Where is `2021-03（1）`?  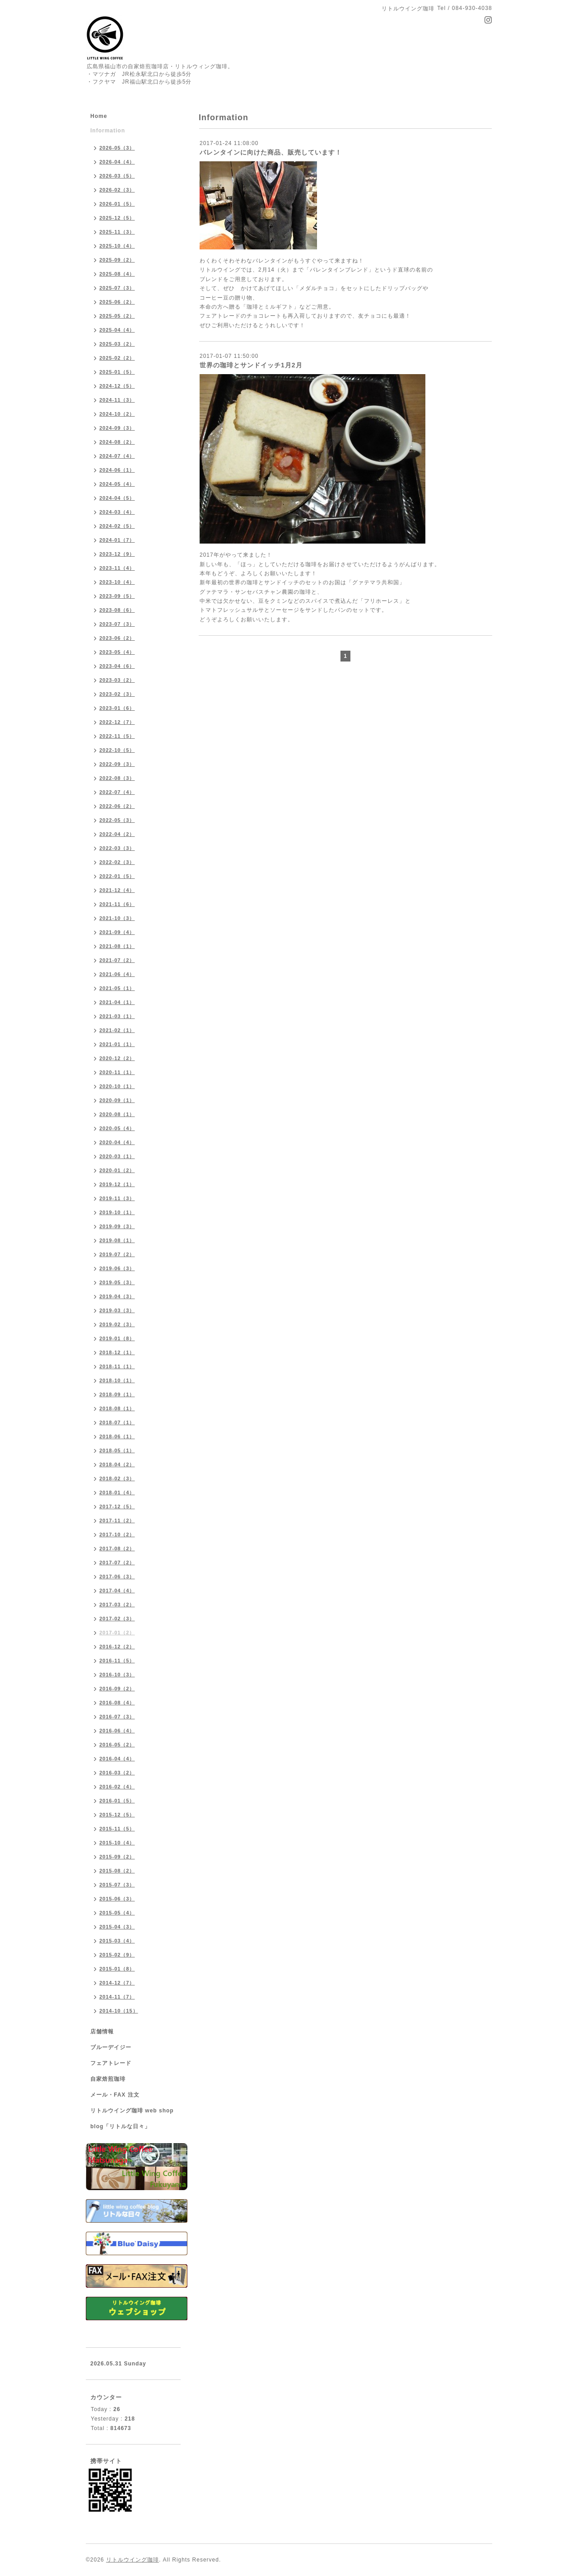 2021-03（1） is located at coordinates (117, 1016).